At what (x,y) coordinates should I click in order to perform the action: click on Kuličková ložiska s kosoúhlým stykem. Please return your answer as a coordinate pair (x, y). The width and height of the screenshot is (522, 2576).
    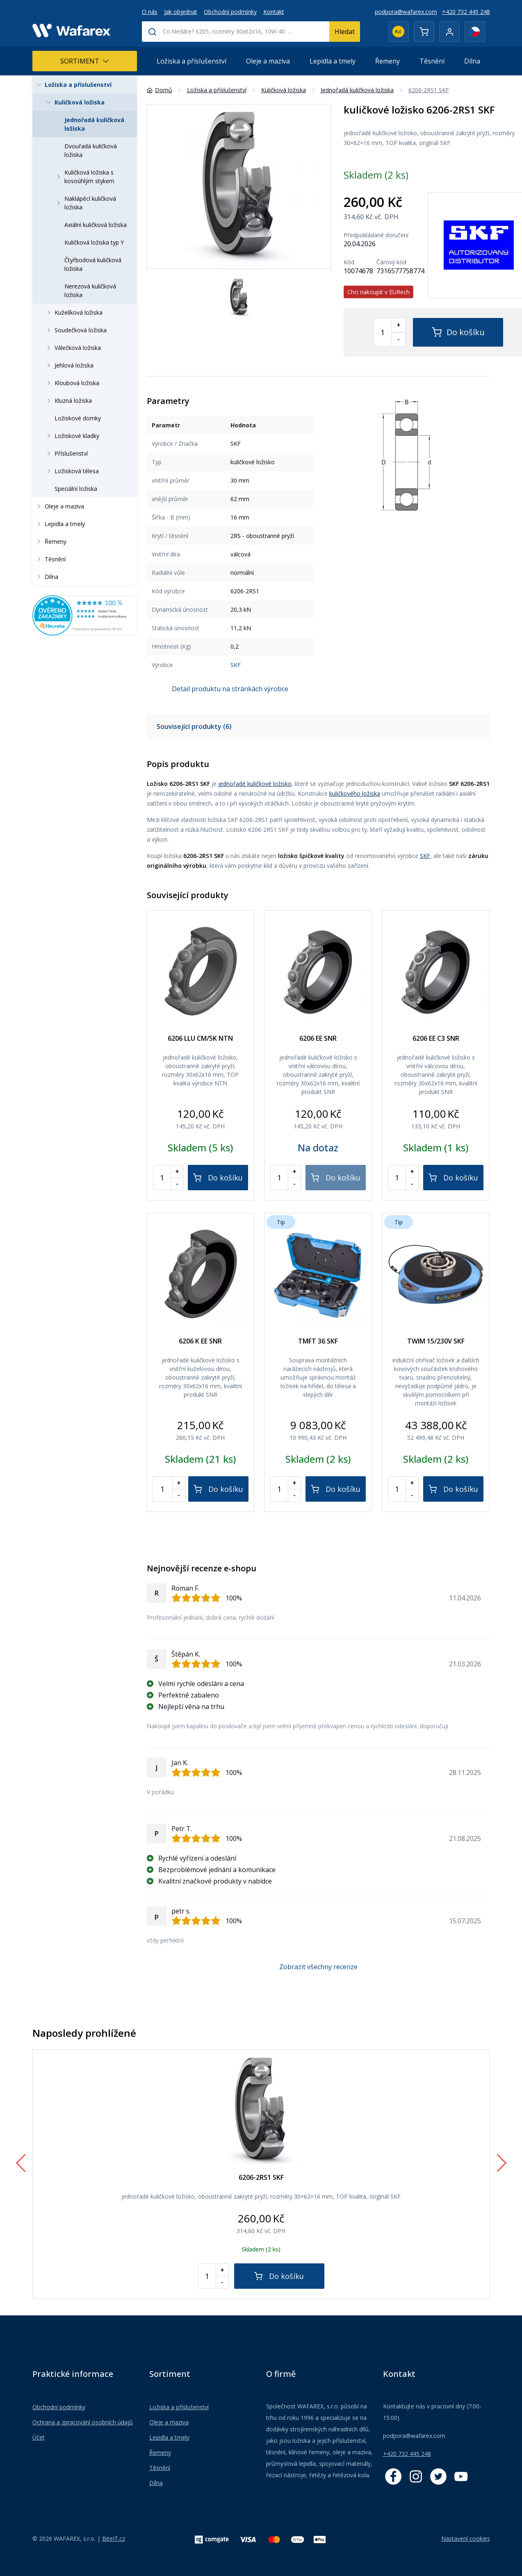
    Looking at the image, I should click on (83, 176).